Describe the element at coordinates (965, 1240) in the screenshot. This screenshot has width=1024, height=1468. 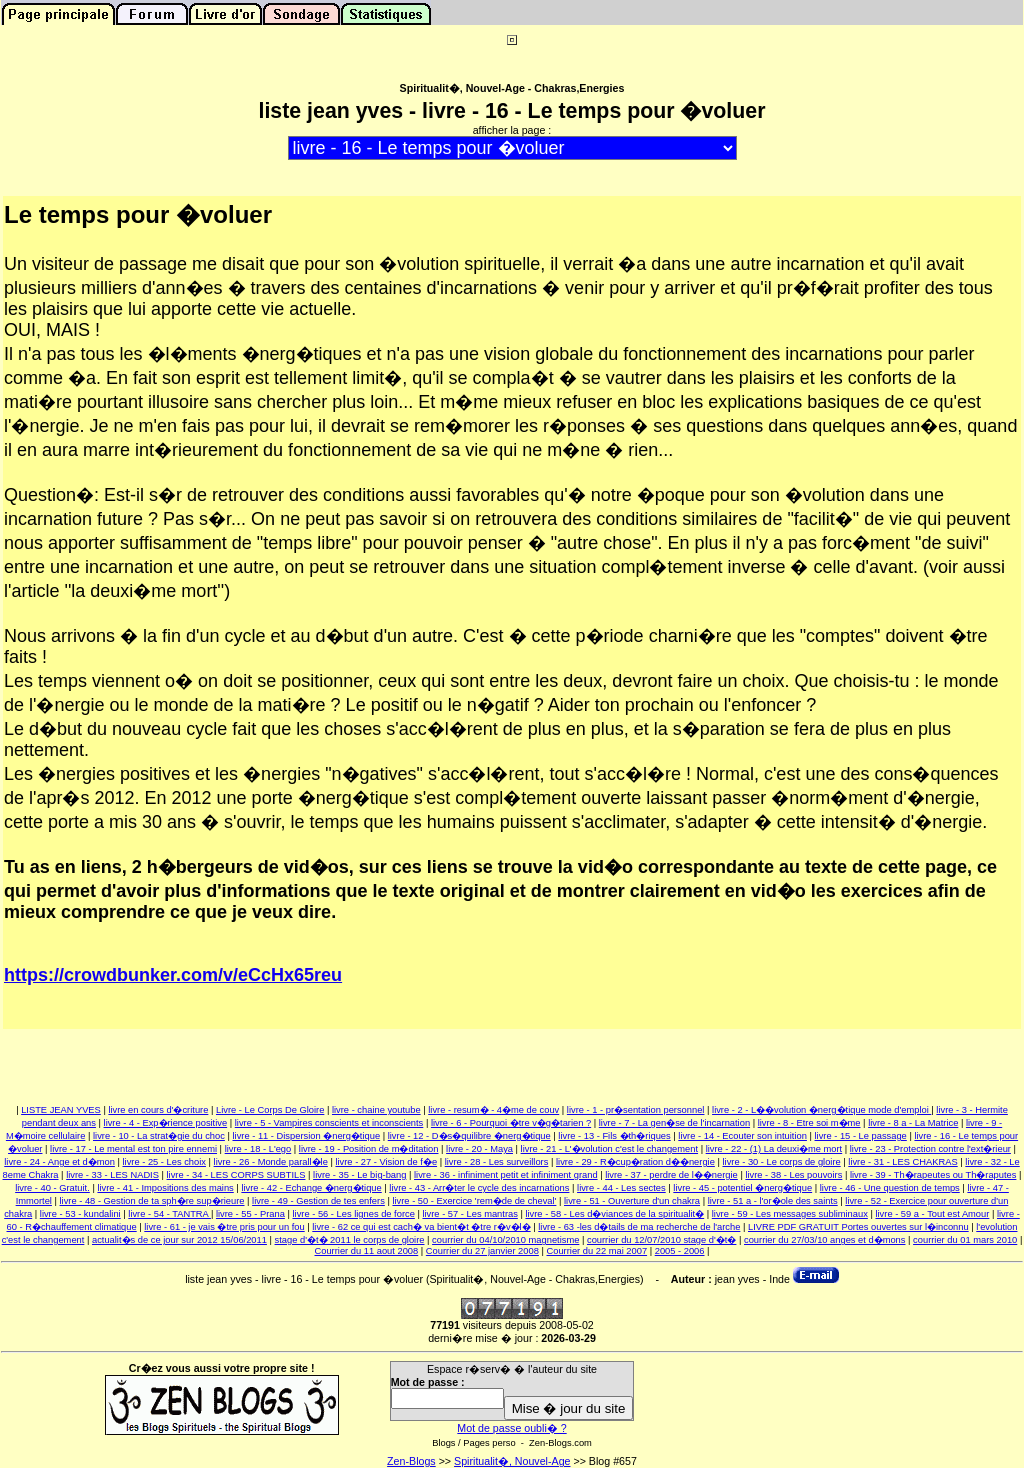
I see `courrier du 01 mars 2010` at that location.